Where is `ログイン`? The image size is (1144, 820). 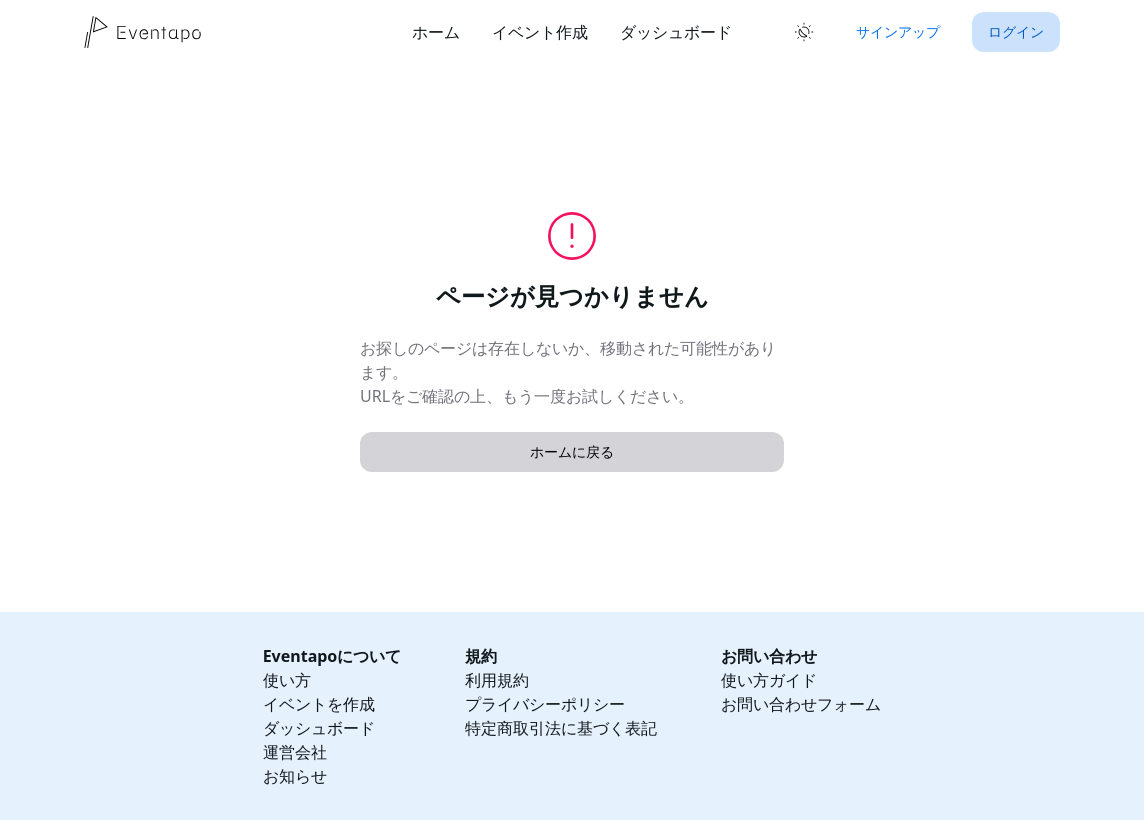
ログイン is located at coordinates (1016, 31).